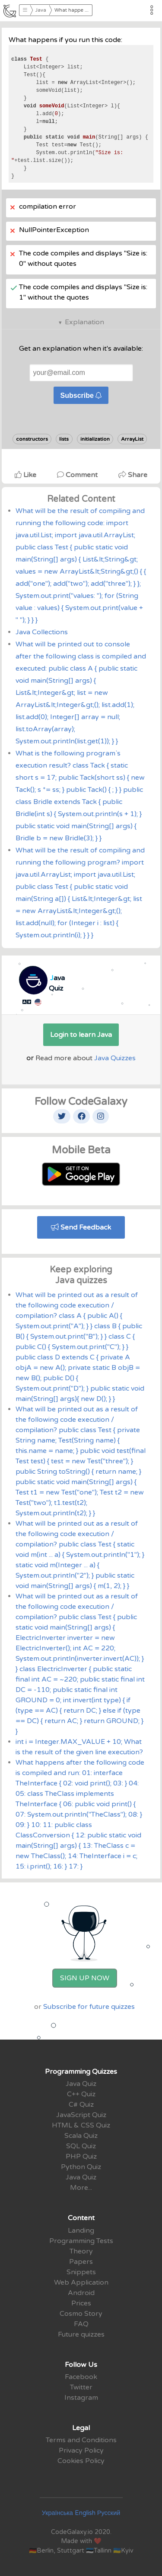 This screenshot has width=162, height=2576. What do you see at coordinates (81, 2377) in the screenshot?
I see `Facebook` at bounding box center [81, 2377].